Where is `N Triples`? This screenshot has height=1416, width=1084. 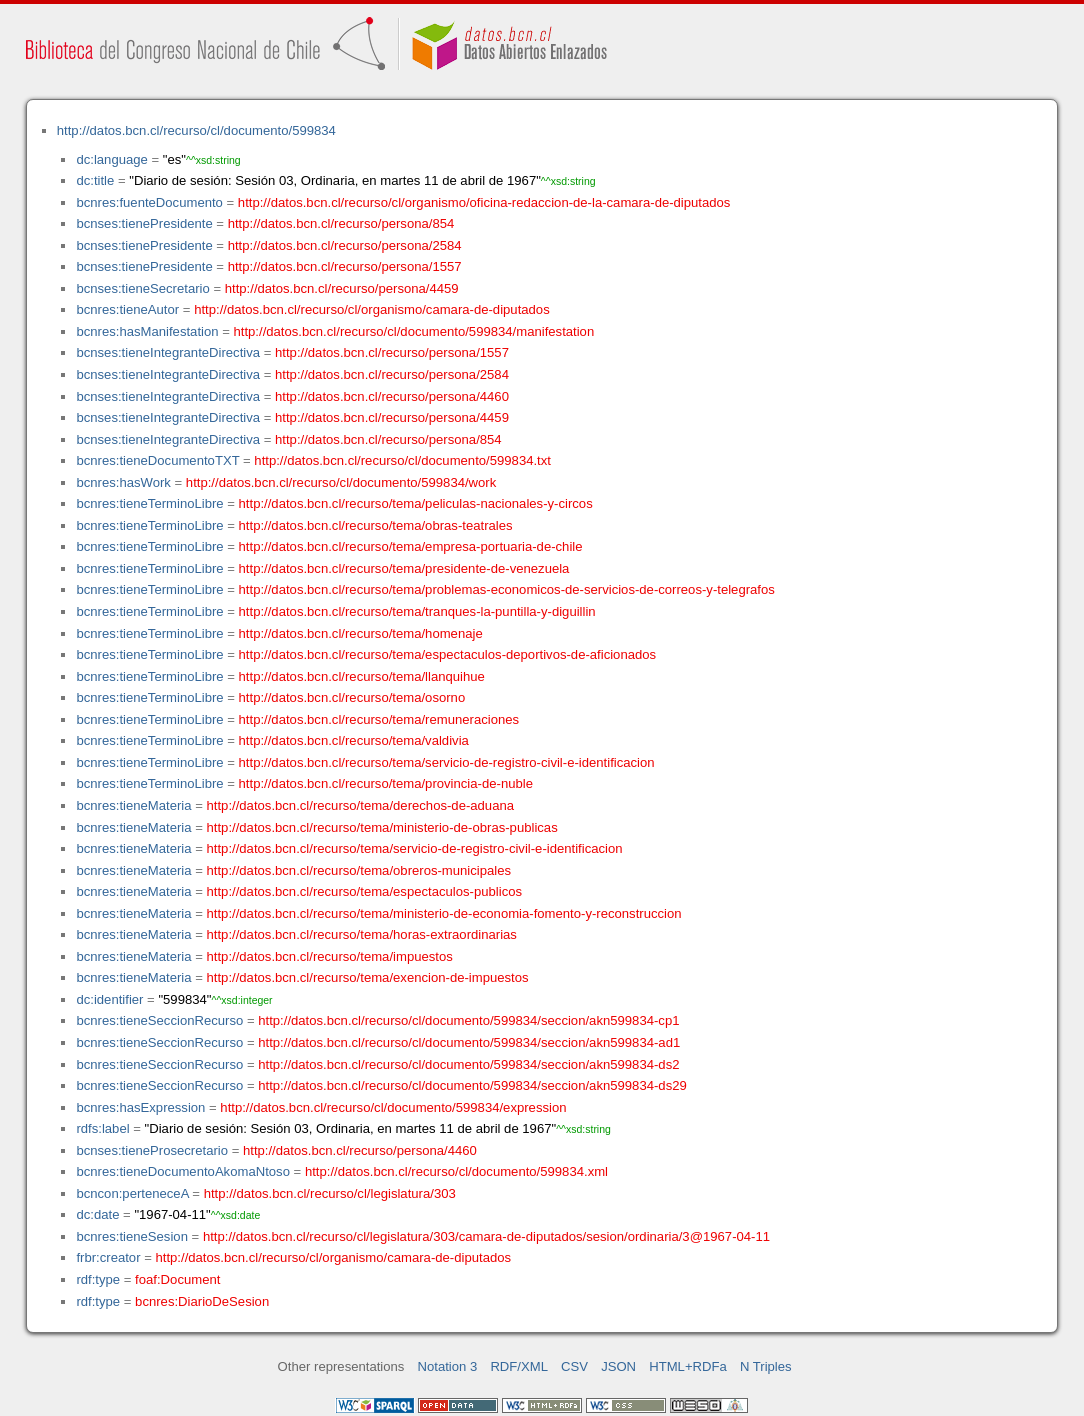 N Triples is located at coordinates (766, 1366).